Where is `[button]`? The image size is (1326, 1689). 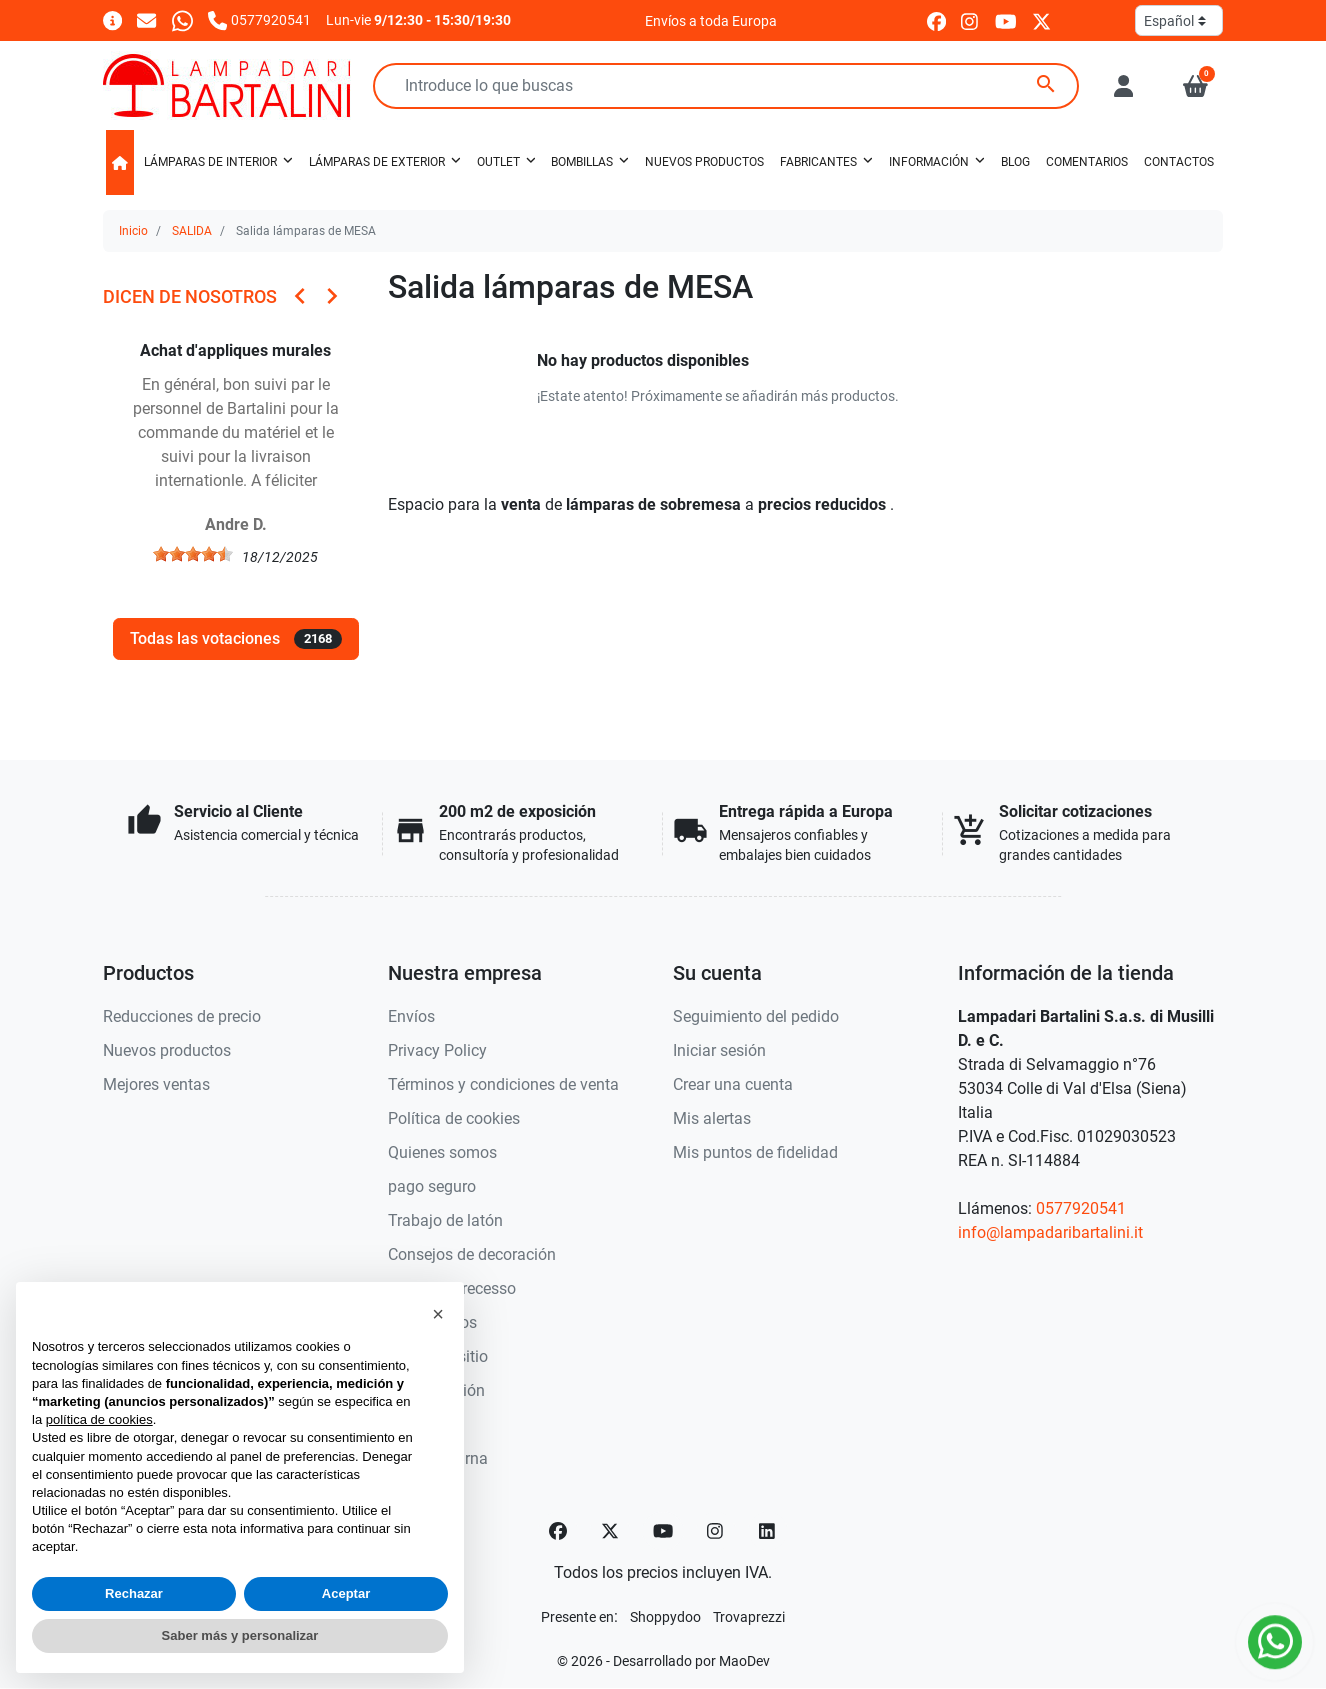
[button] is located at coordinates (1195, 86).